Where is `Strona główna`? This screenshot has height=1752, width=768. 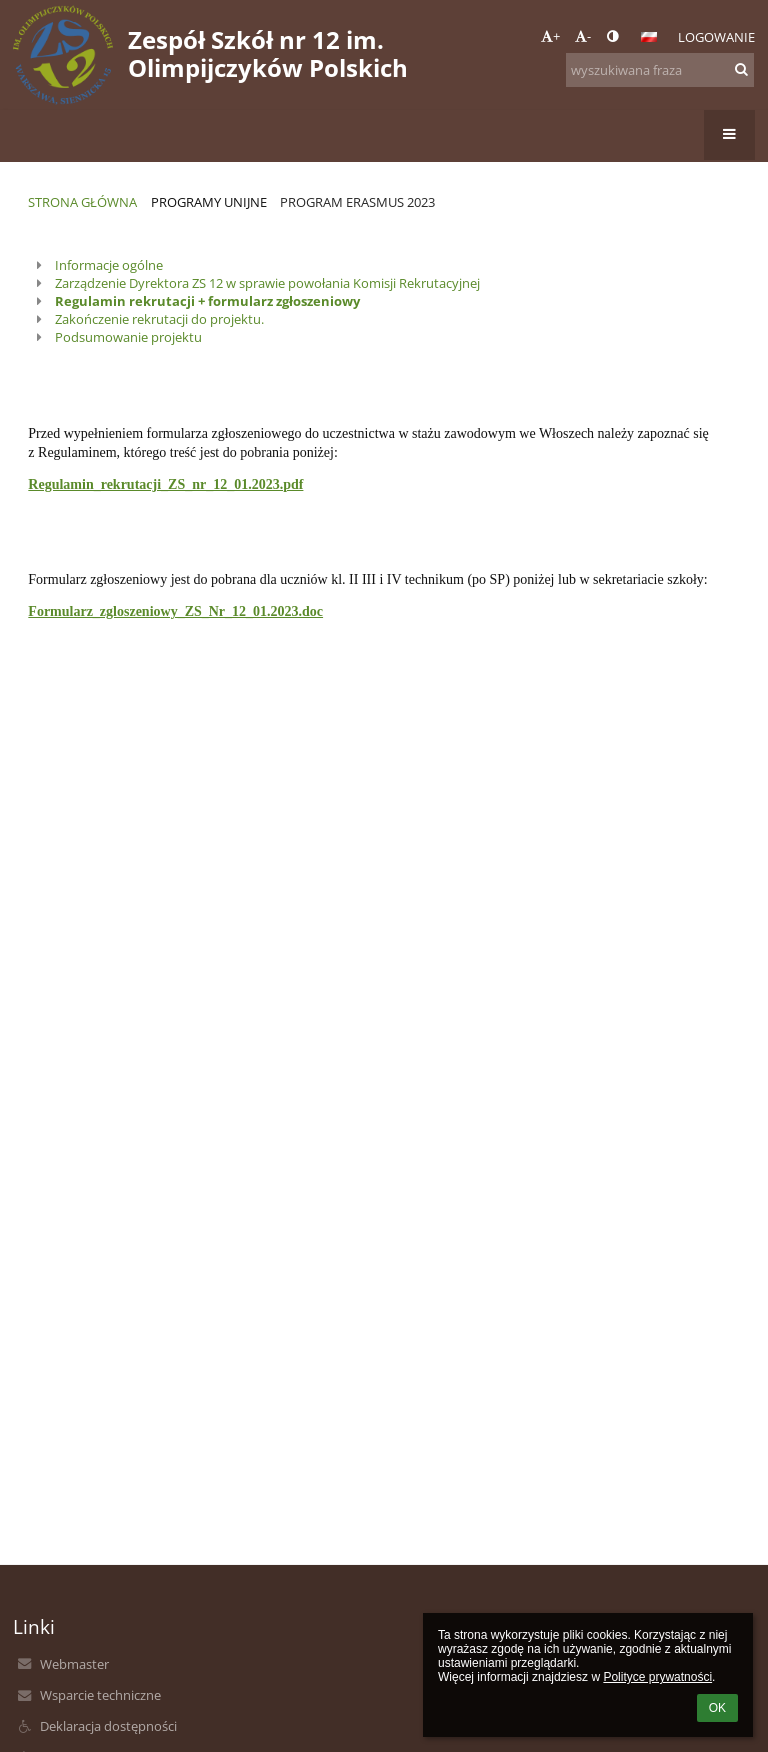 Strona główna is located at coordinates (82, 202).